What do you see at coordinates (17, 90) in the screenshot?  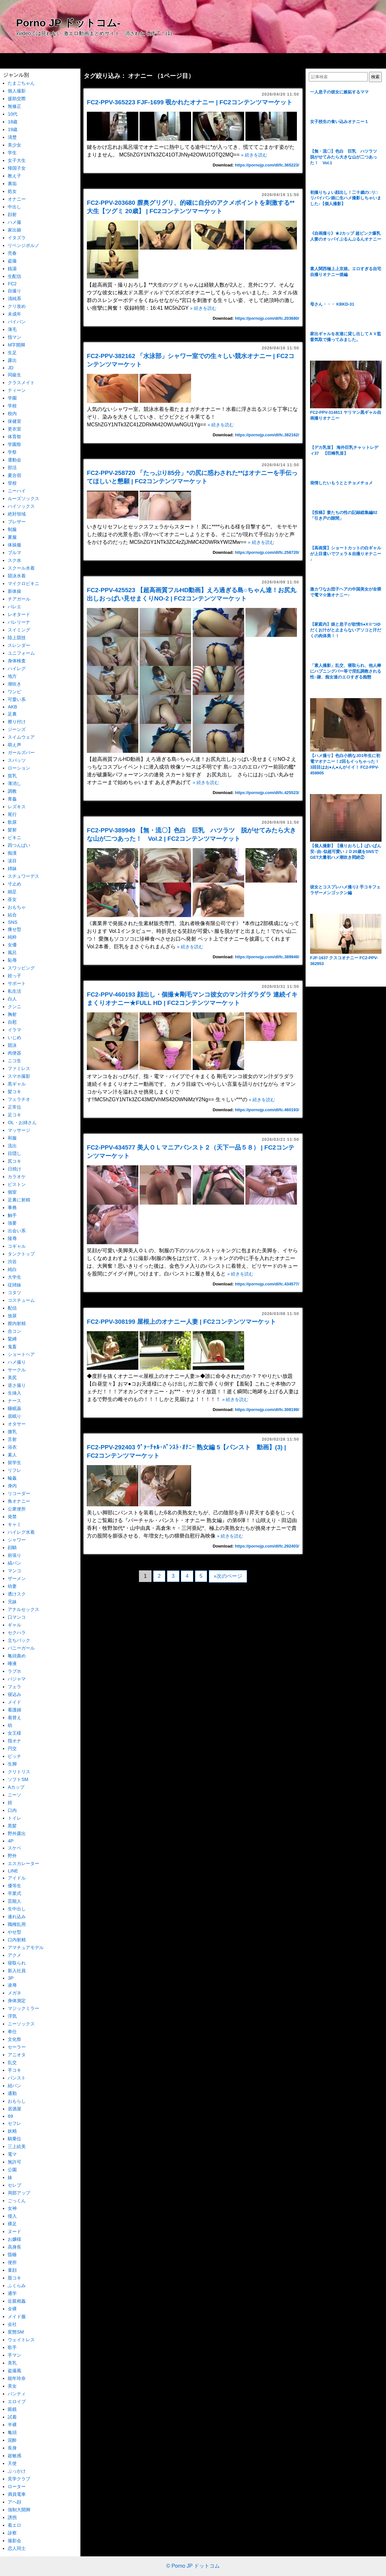 I see `個人撮影` at bounding box center [17, 90].